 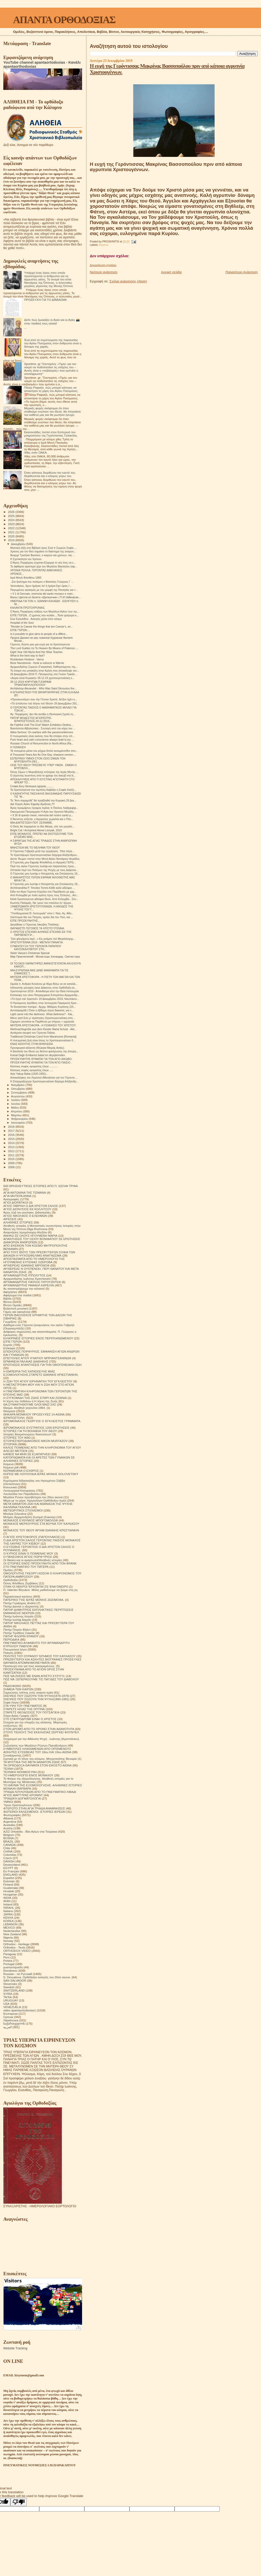 What do you see at coordinates (9, 1987) in the screenshot?
I see `Swedish` at bounding box center [9, 1987].